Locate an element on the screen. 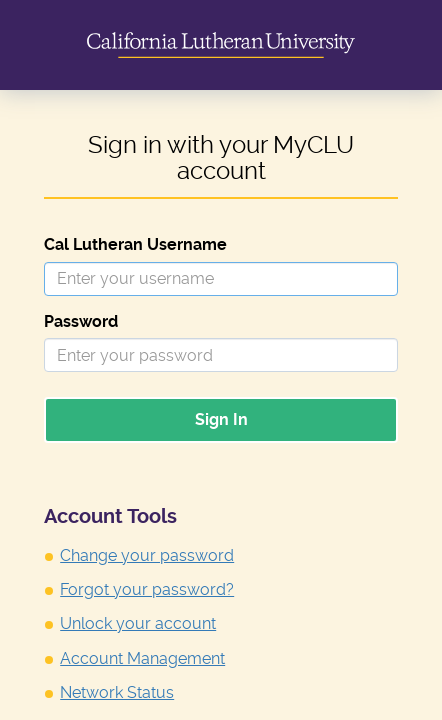  Sign In is located at coordinates (221, 419).